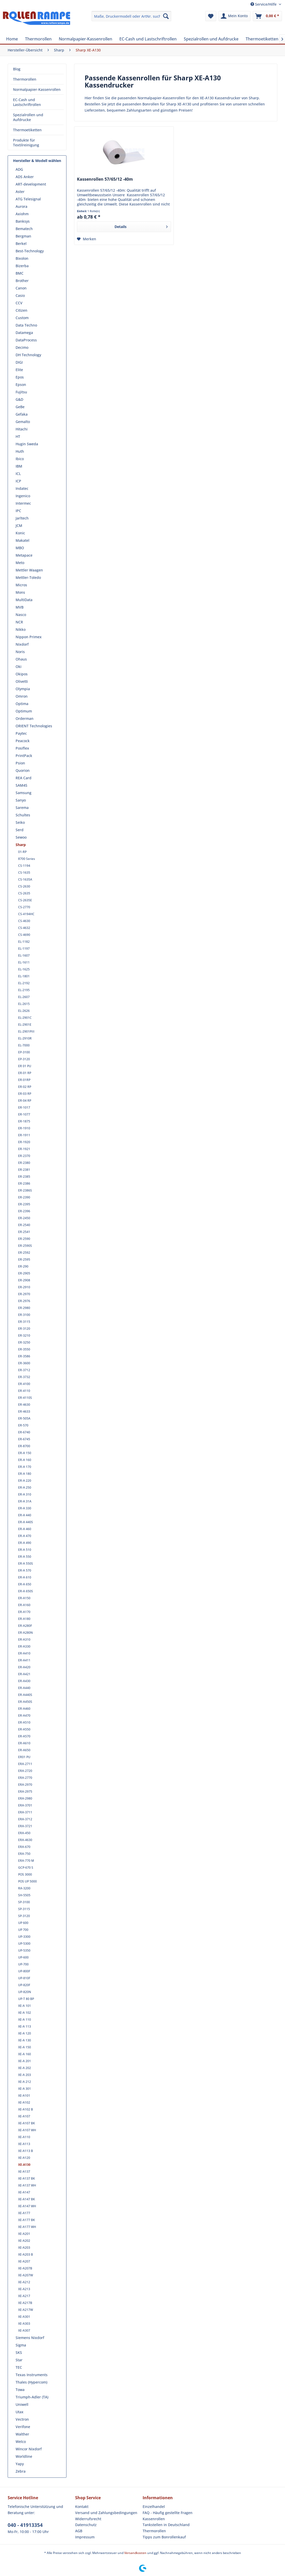 This screenshot has height=2576, width=285. Describe the element at coordinates (24, 1197) in the screenshot. I see `ER-2390` at that location.